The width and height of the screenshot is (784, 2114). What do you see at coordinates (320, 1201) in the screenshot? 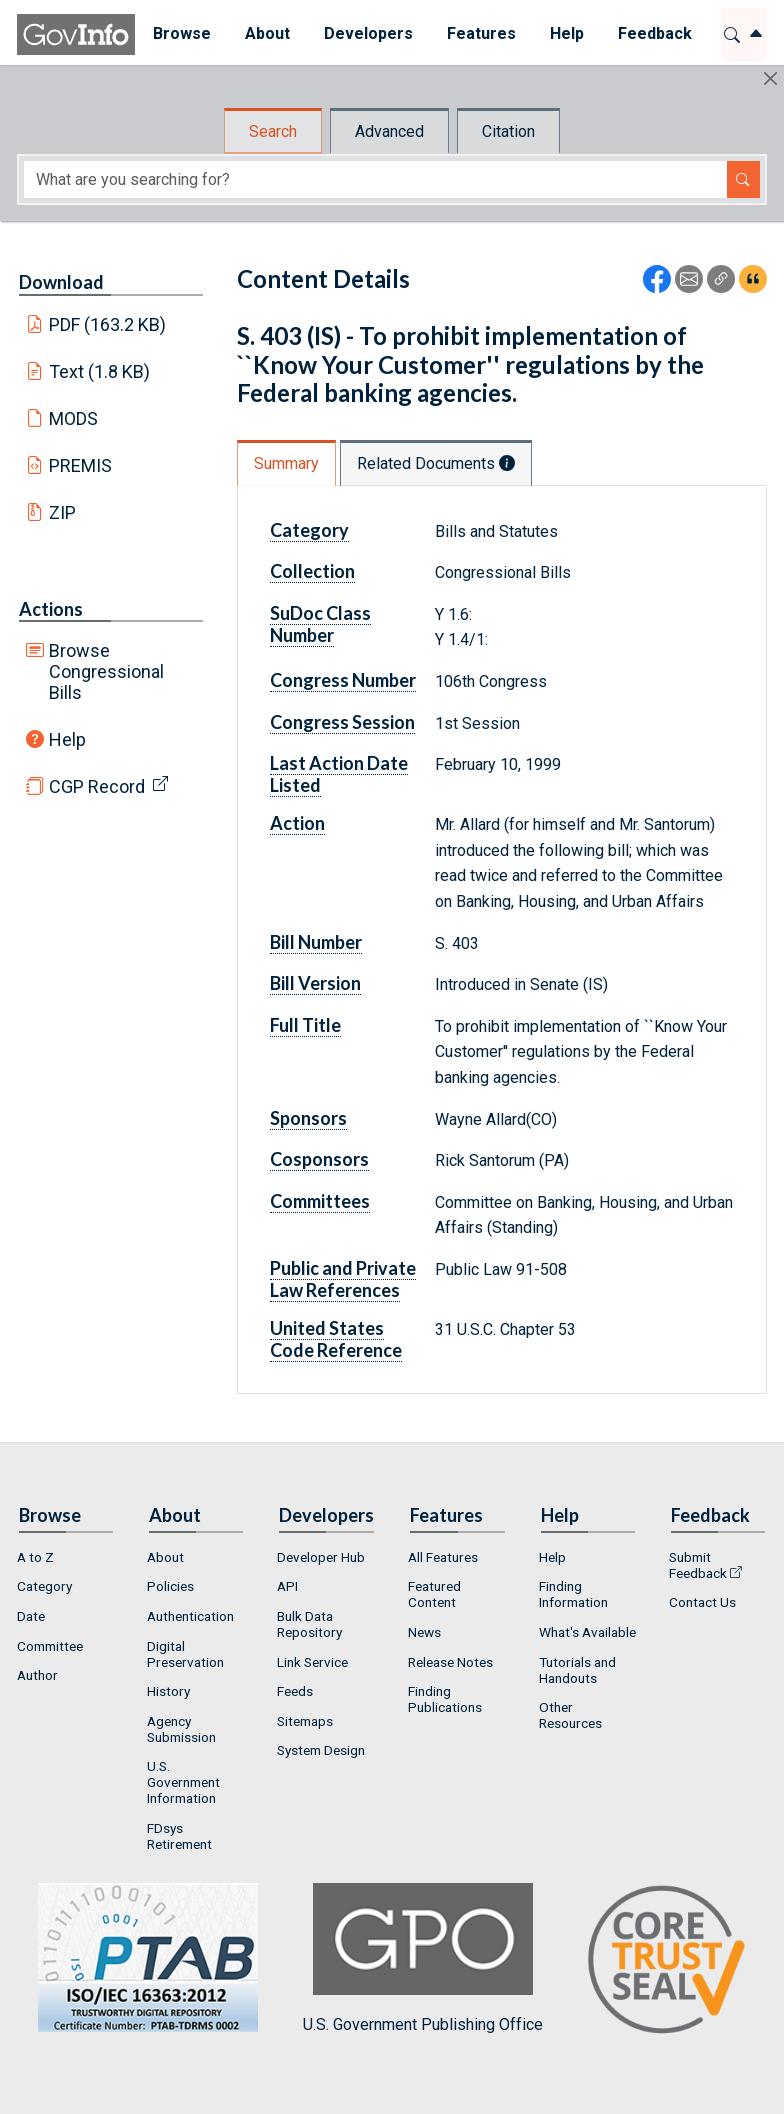
I see `Committees` at bounding box center [320, 1201].